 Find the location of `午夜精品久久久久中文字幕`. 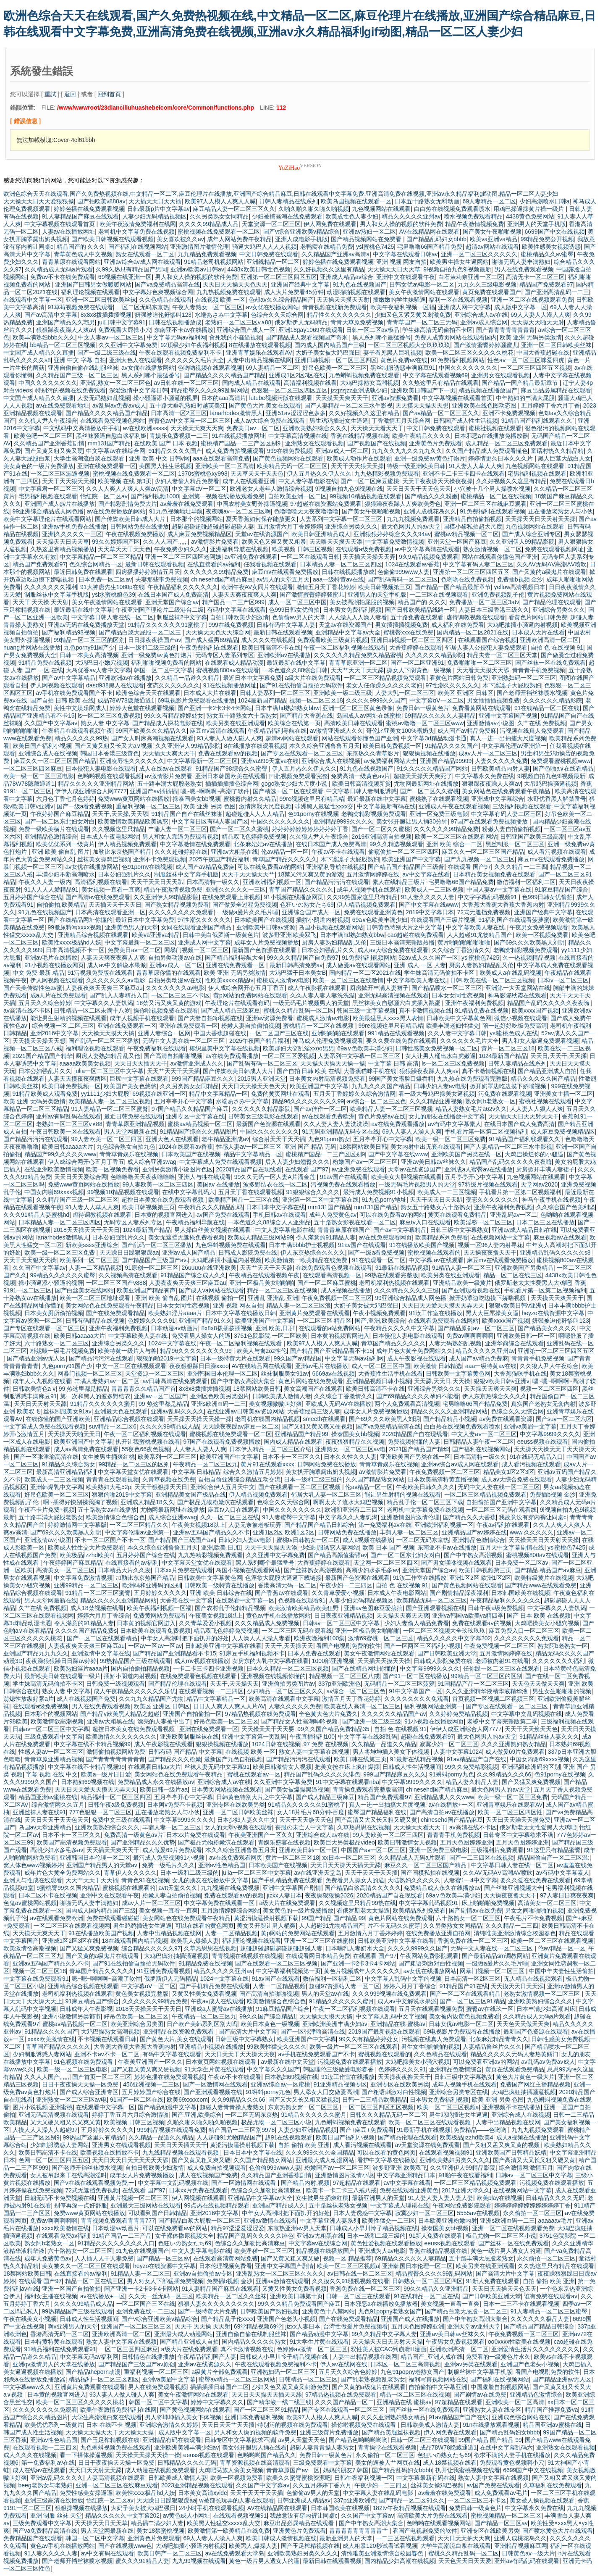

午夜精品久久久久中文字幕 is located at coordinates (399, 1328).